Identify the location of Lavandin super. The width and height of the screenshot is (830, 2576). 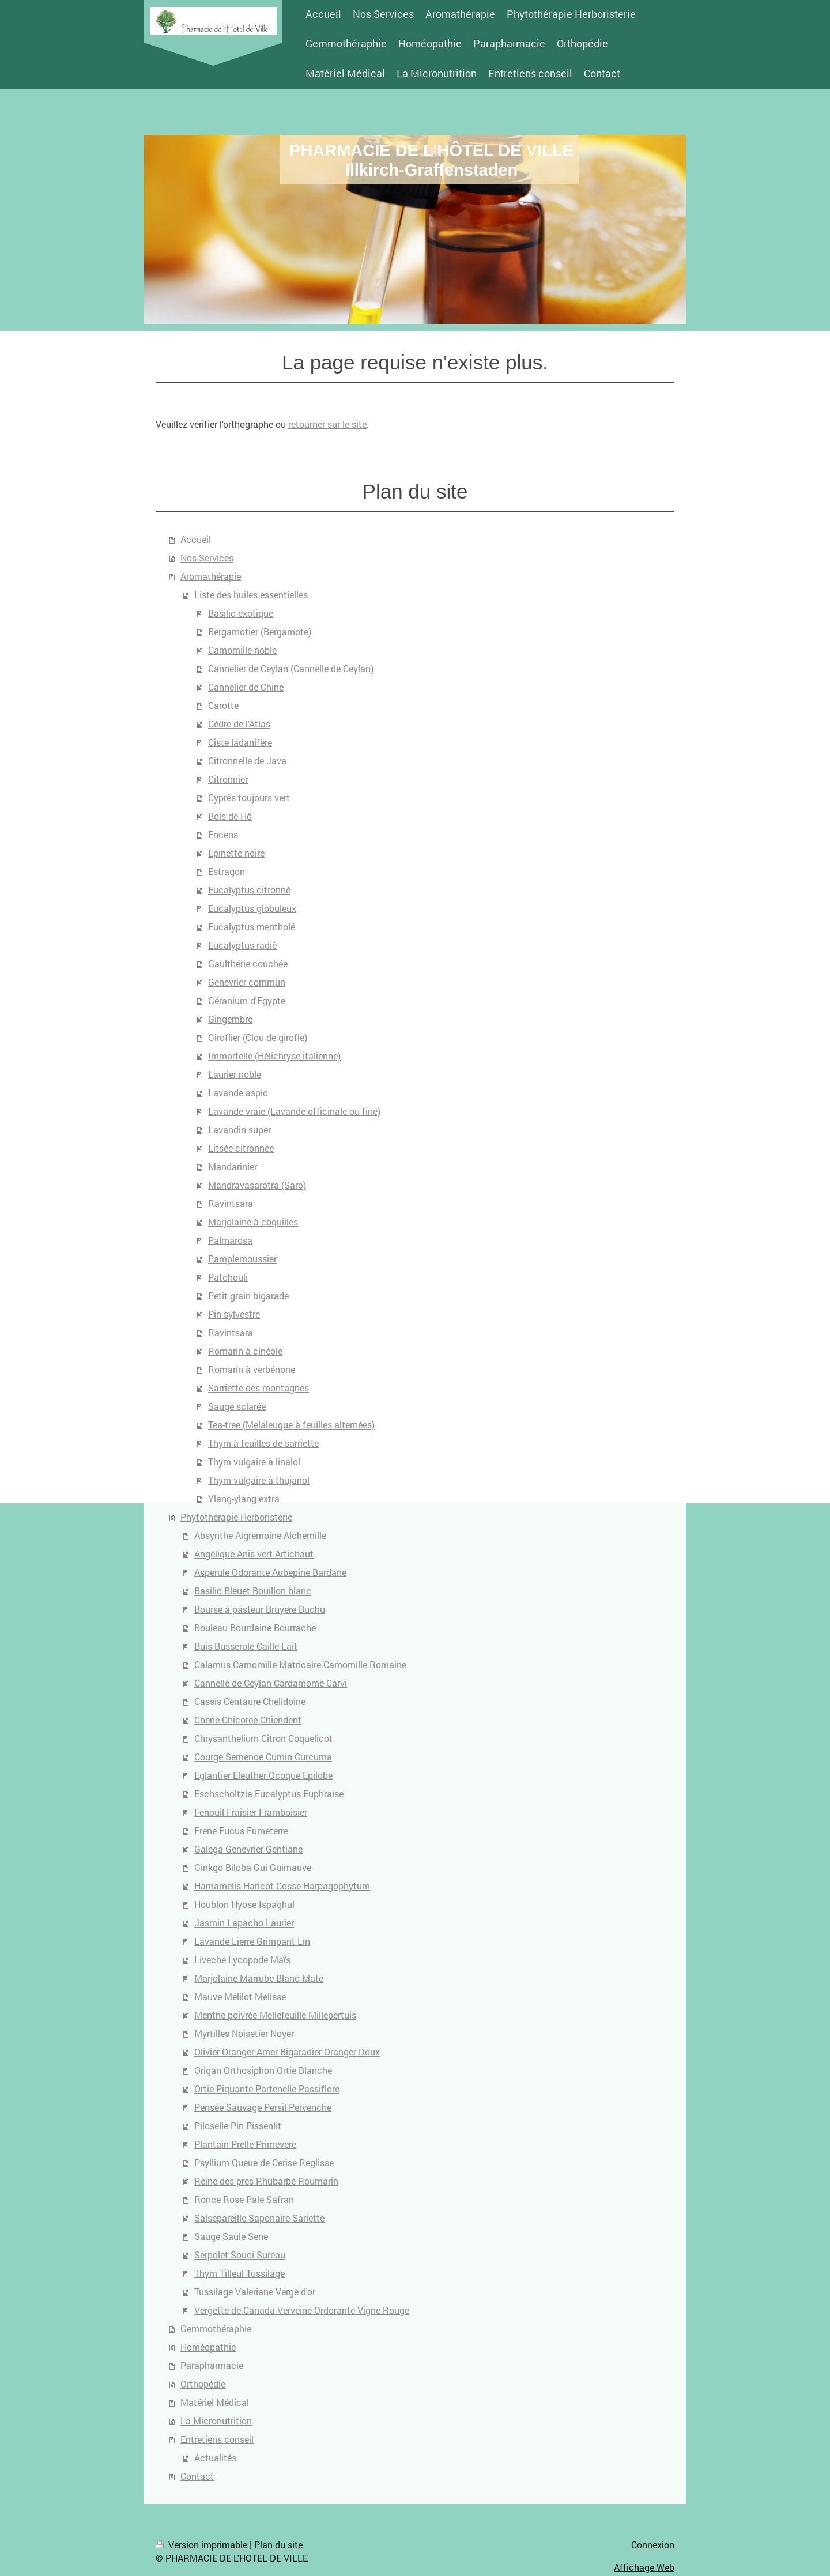
(239, 1129).